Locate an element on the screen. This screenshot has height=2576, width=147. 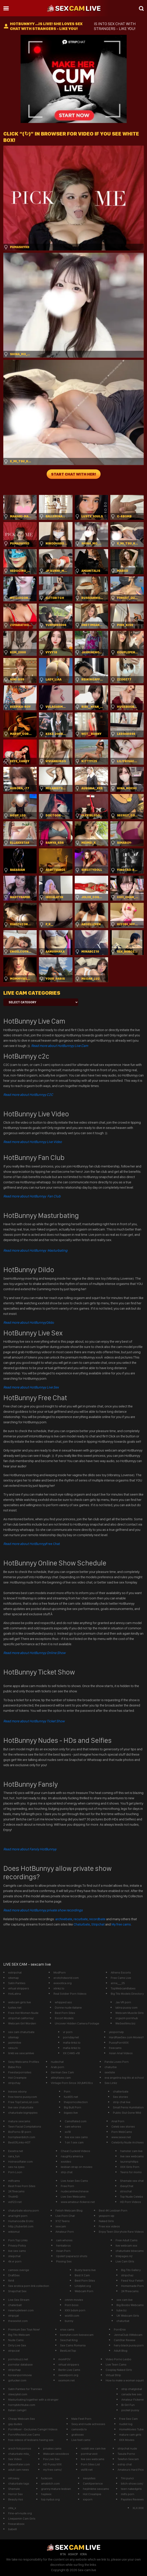
yespornvip is located at coordinates (116, 2032).